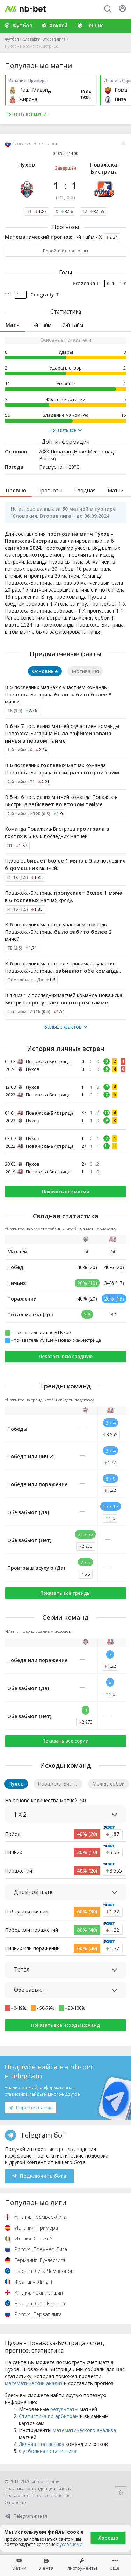  I want to click on Больше фактов, so click(65, 1027).